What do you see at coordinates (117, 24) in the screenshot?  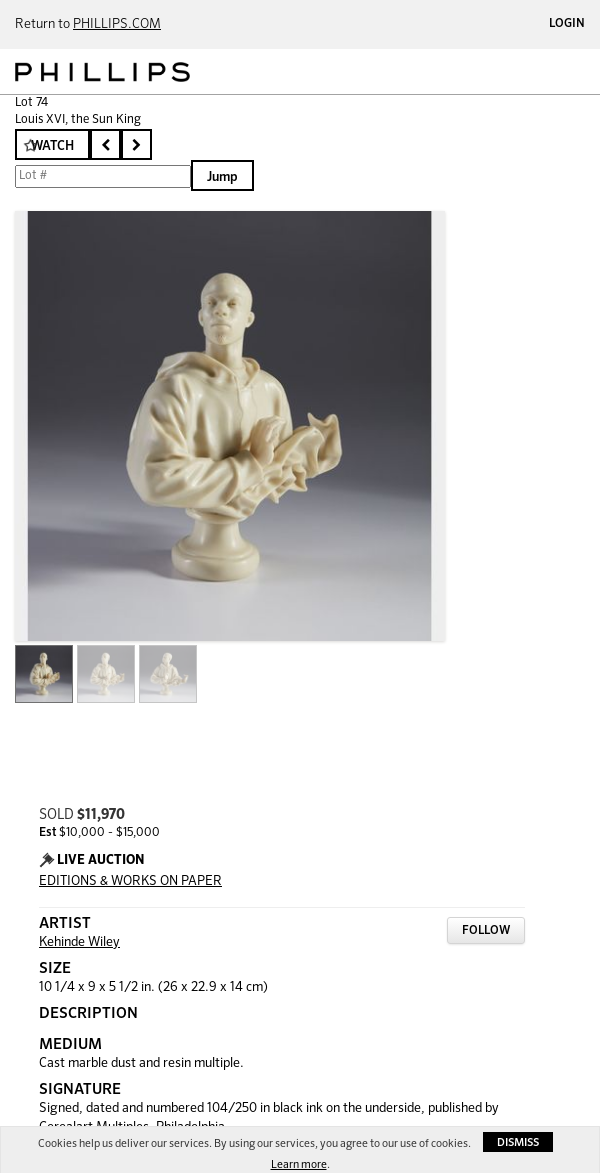 I see `PHILLIPS.COM` at bounding box center [117, 24].